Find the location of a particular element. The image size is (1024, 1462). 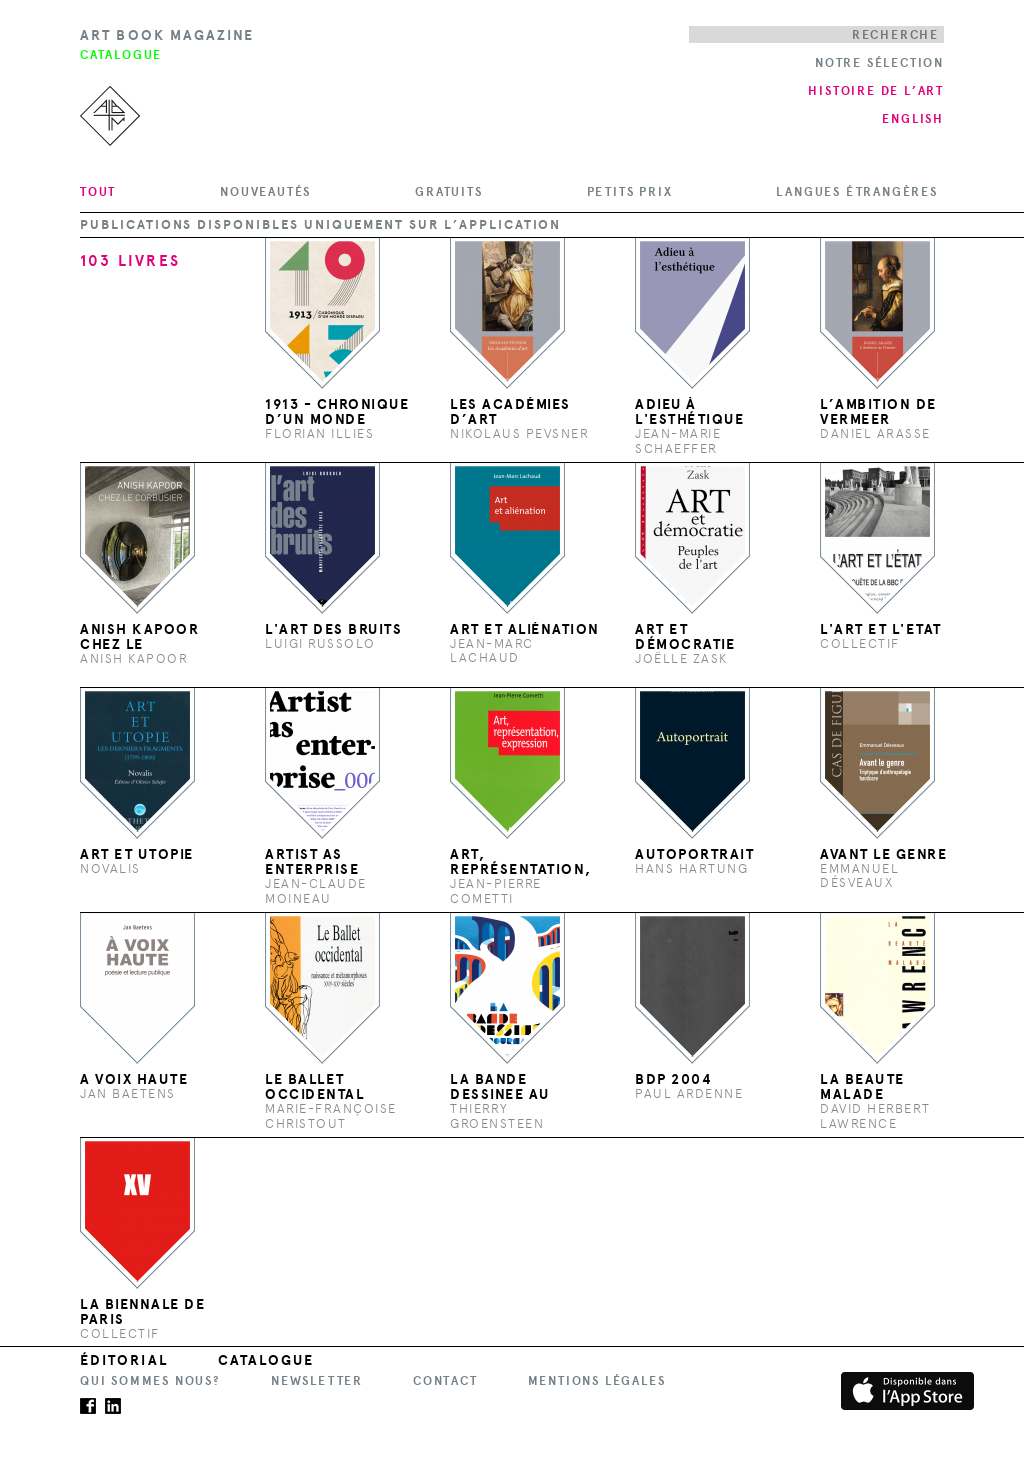

Histoire de l’art is located at coordinates (876, 91).